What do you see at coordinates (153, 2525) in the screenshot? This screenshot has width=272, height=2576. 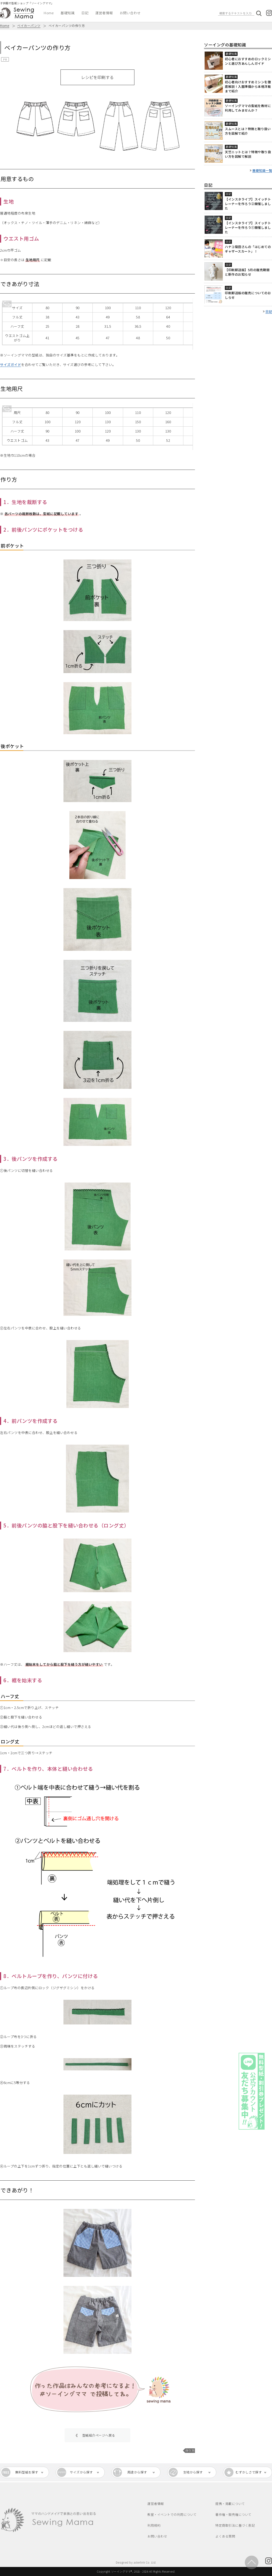 I see `利用規約` at bounding box center [153, 2525].